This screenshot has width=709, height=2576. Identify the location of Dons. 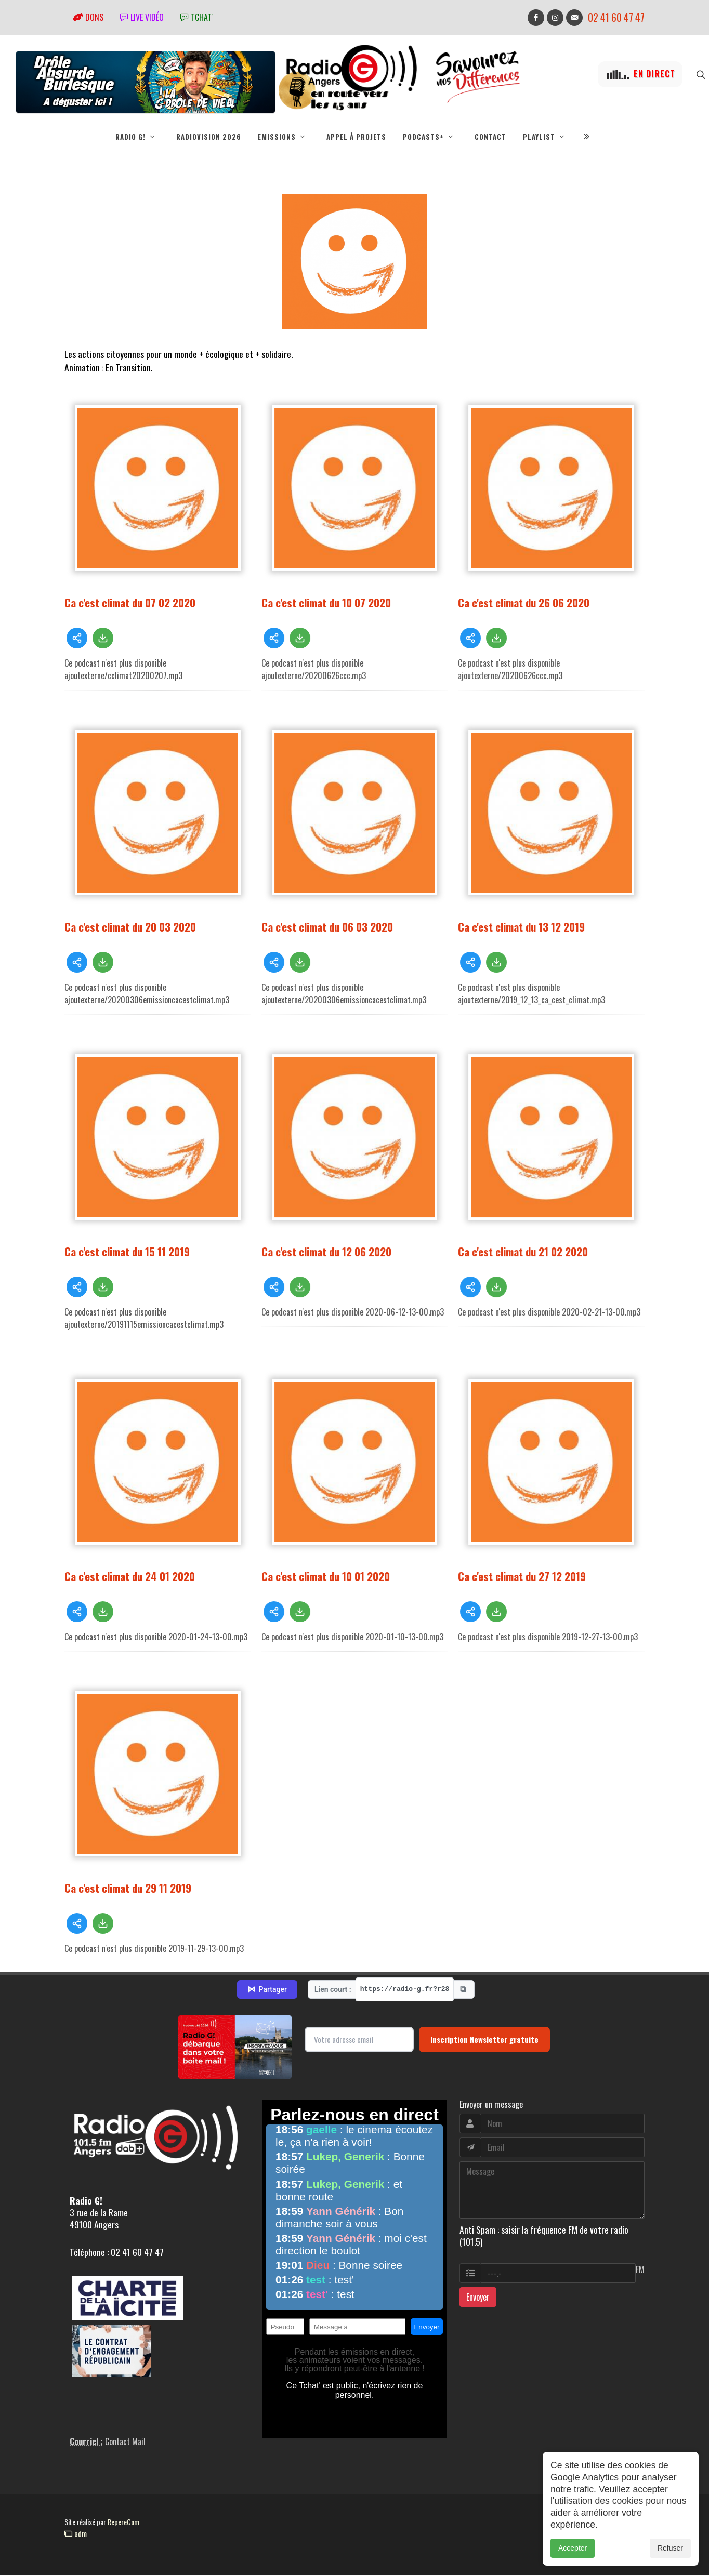
(88, 17).